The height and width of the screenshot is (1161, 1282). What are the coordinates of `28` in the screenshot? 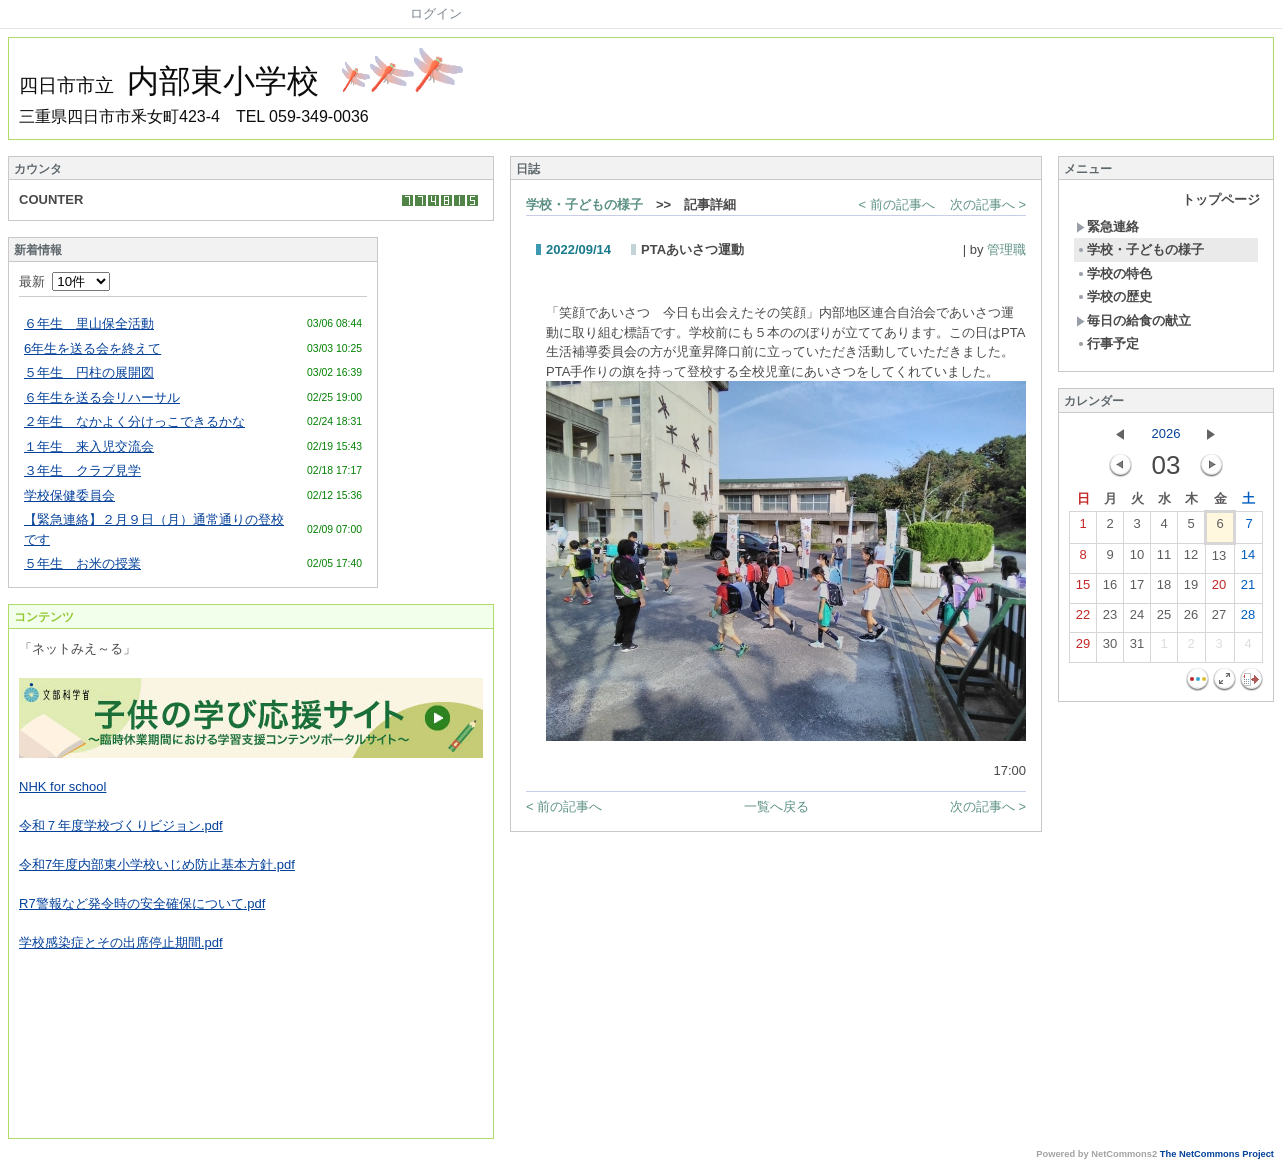 It's located at (1248, 619).